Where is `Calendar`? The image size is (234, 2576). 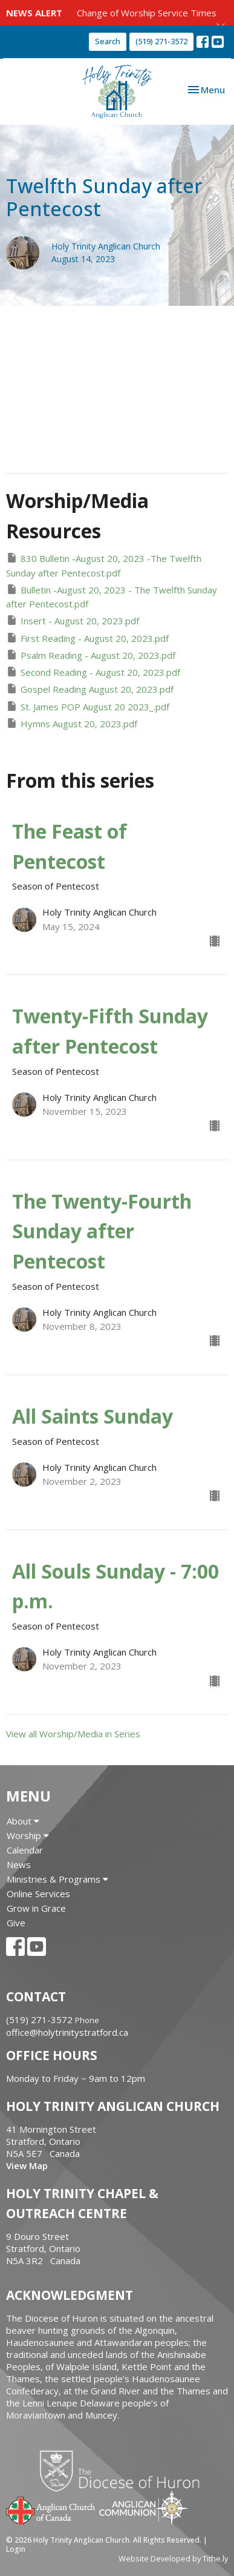
Calendar is located at coordinates (25, 1850).